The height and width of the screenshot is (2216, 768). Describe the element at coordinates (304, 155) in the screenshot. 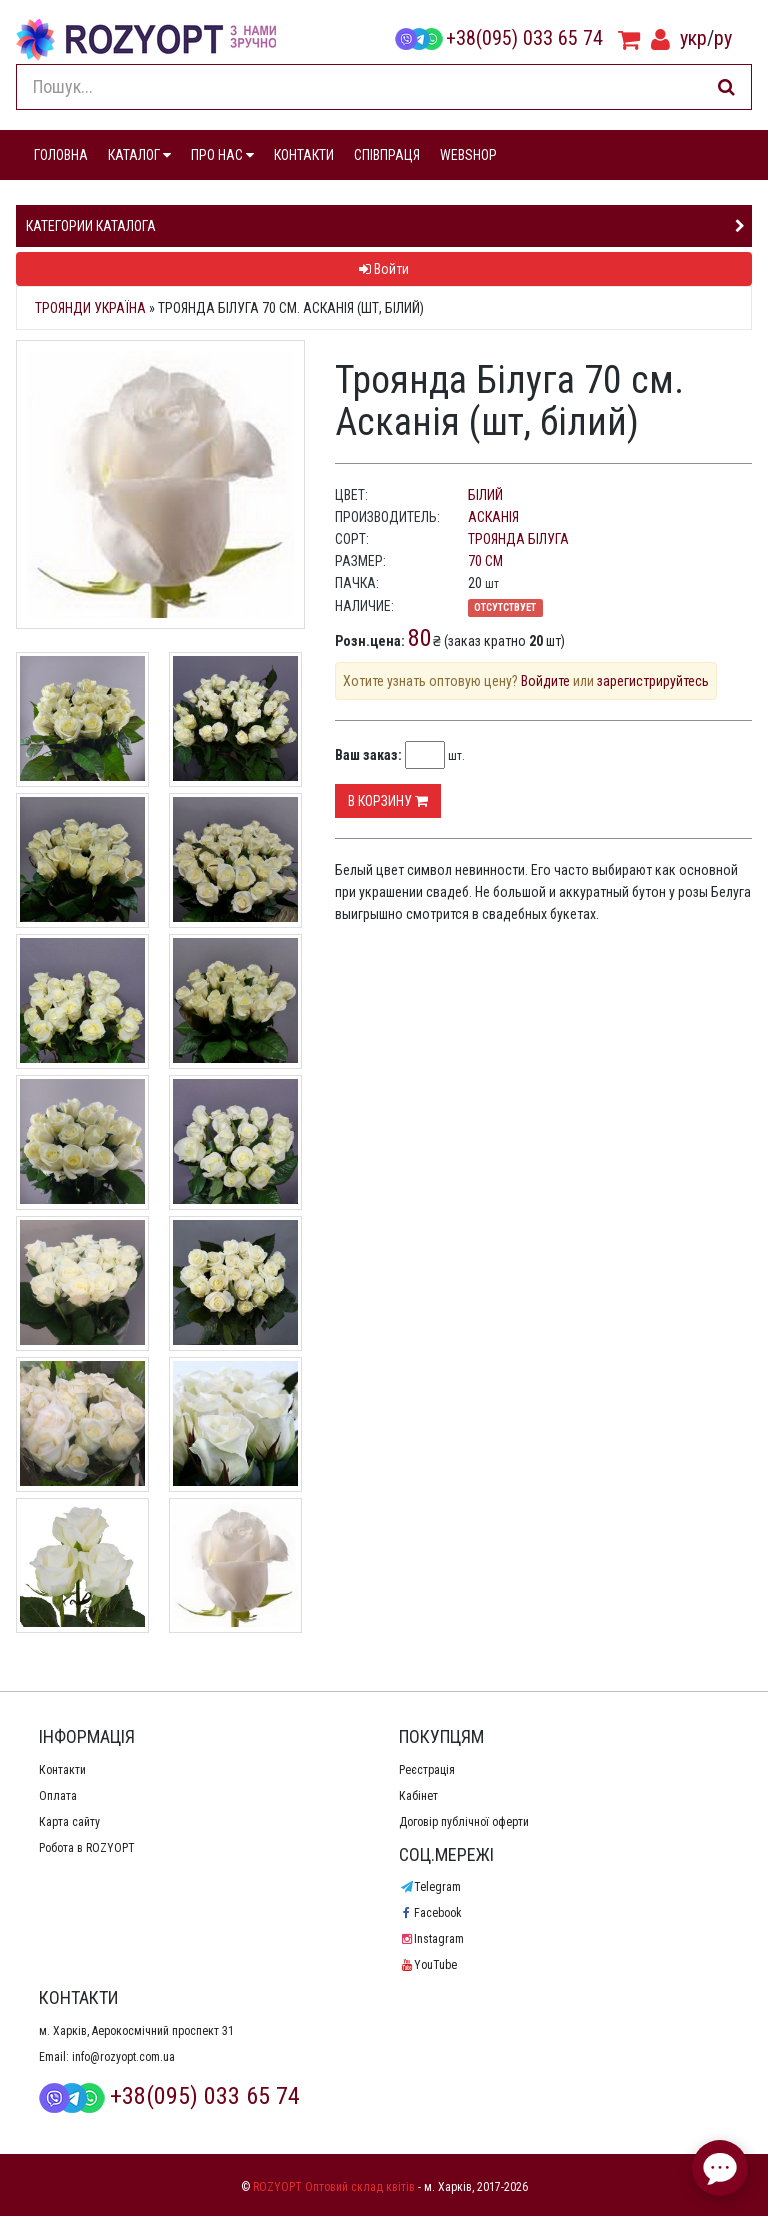

I see `КОНТАКТИ` at that location.